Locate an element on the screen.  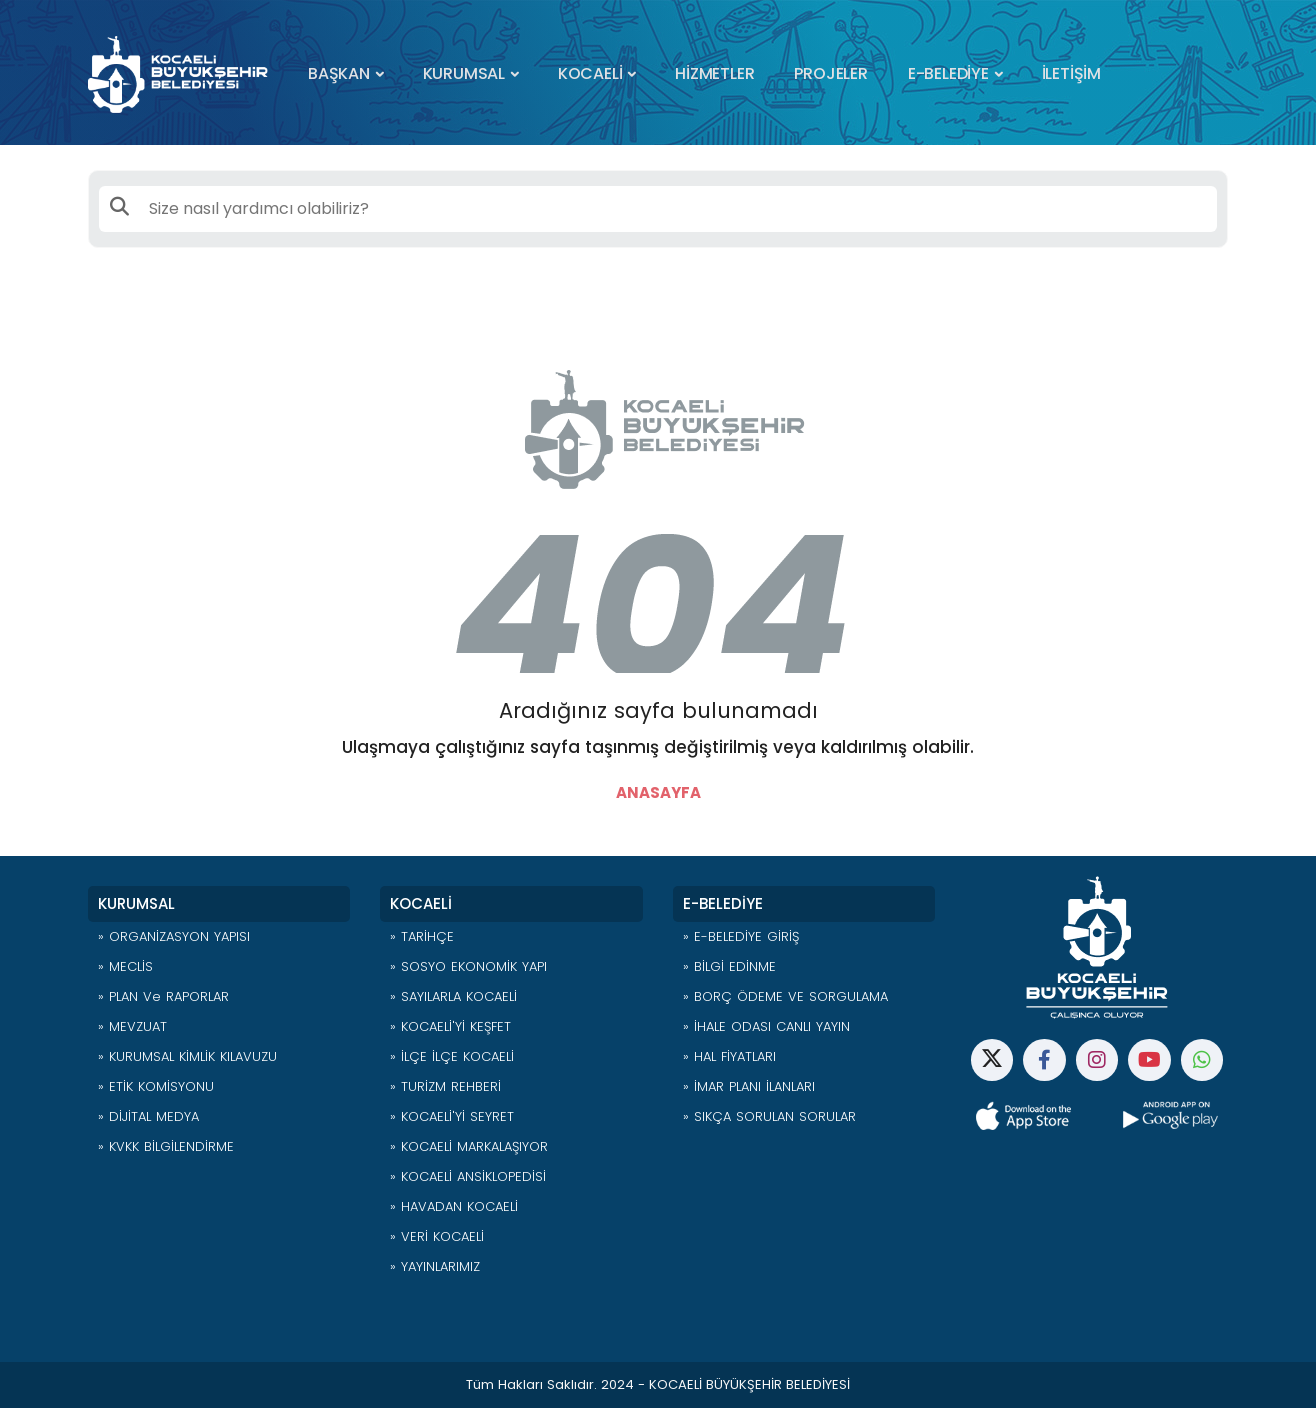
» YAYINLARIMIZ is located at coordinates (435, 1266).